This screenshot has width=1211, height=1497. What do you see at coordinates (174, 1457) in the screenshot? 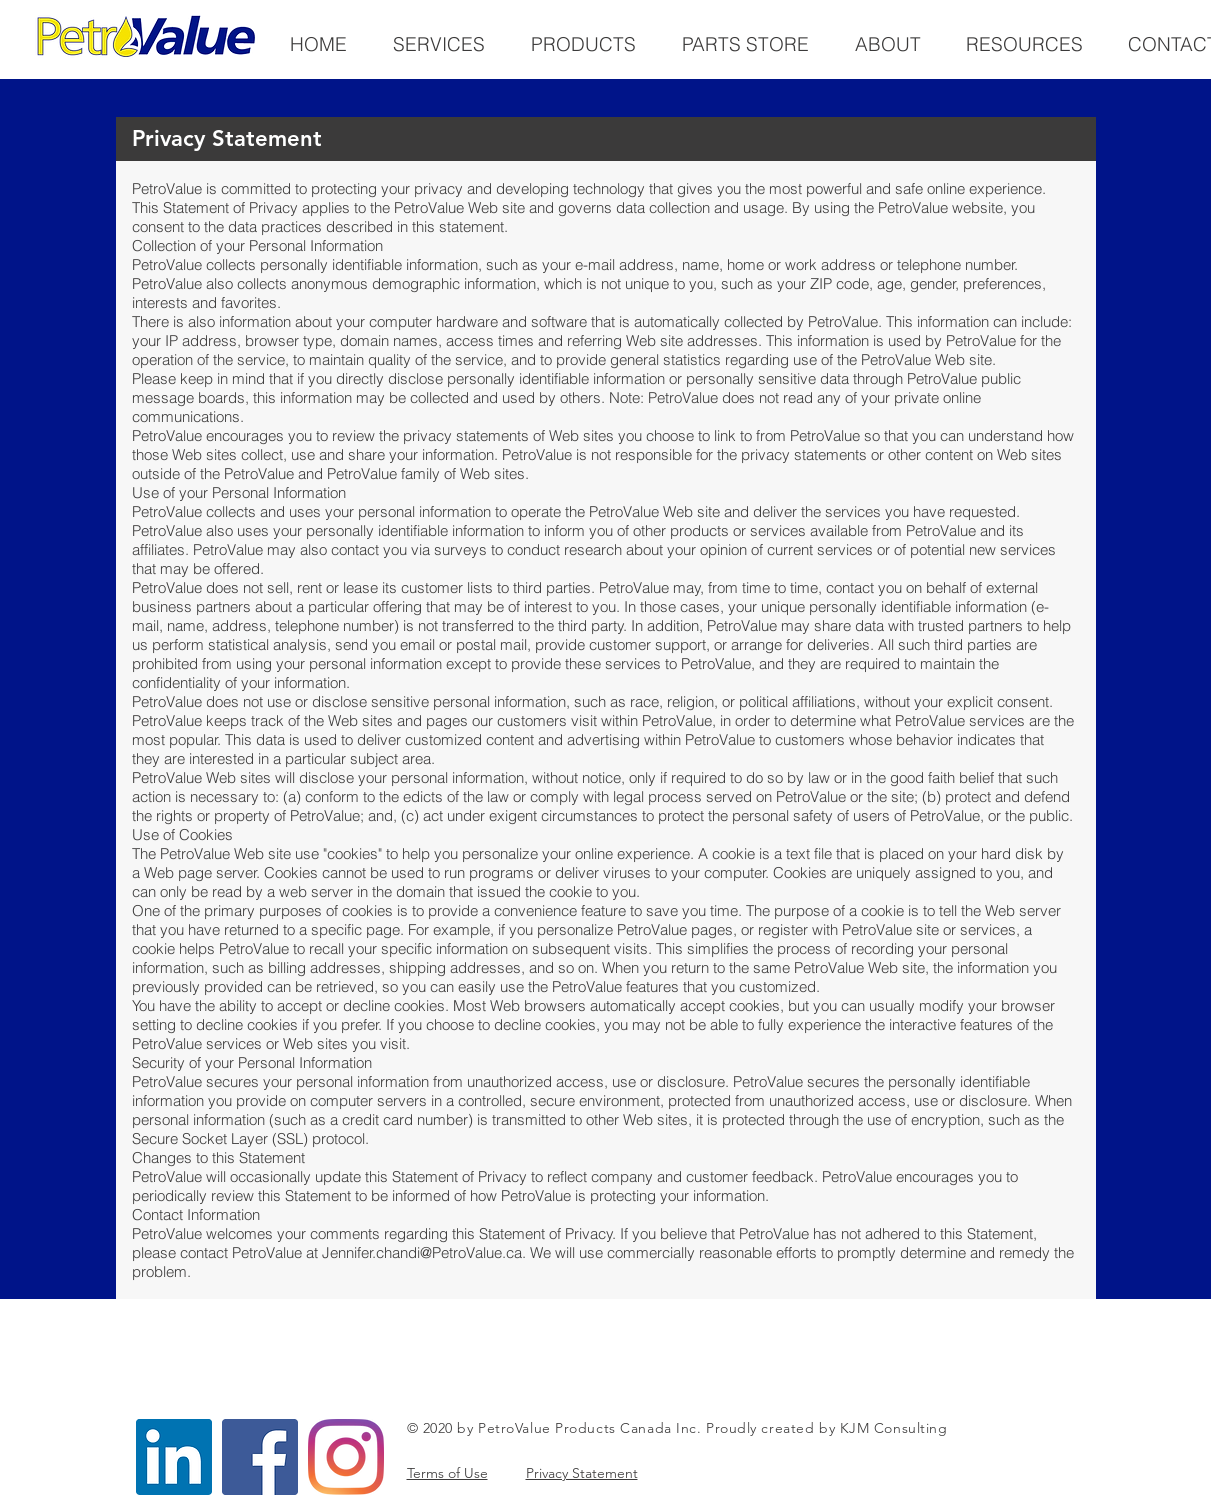
I see `[LinkedIn]` at bounding box center [174, 1457].